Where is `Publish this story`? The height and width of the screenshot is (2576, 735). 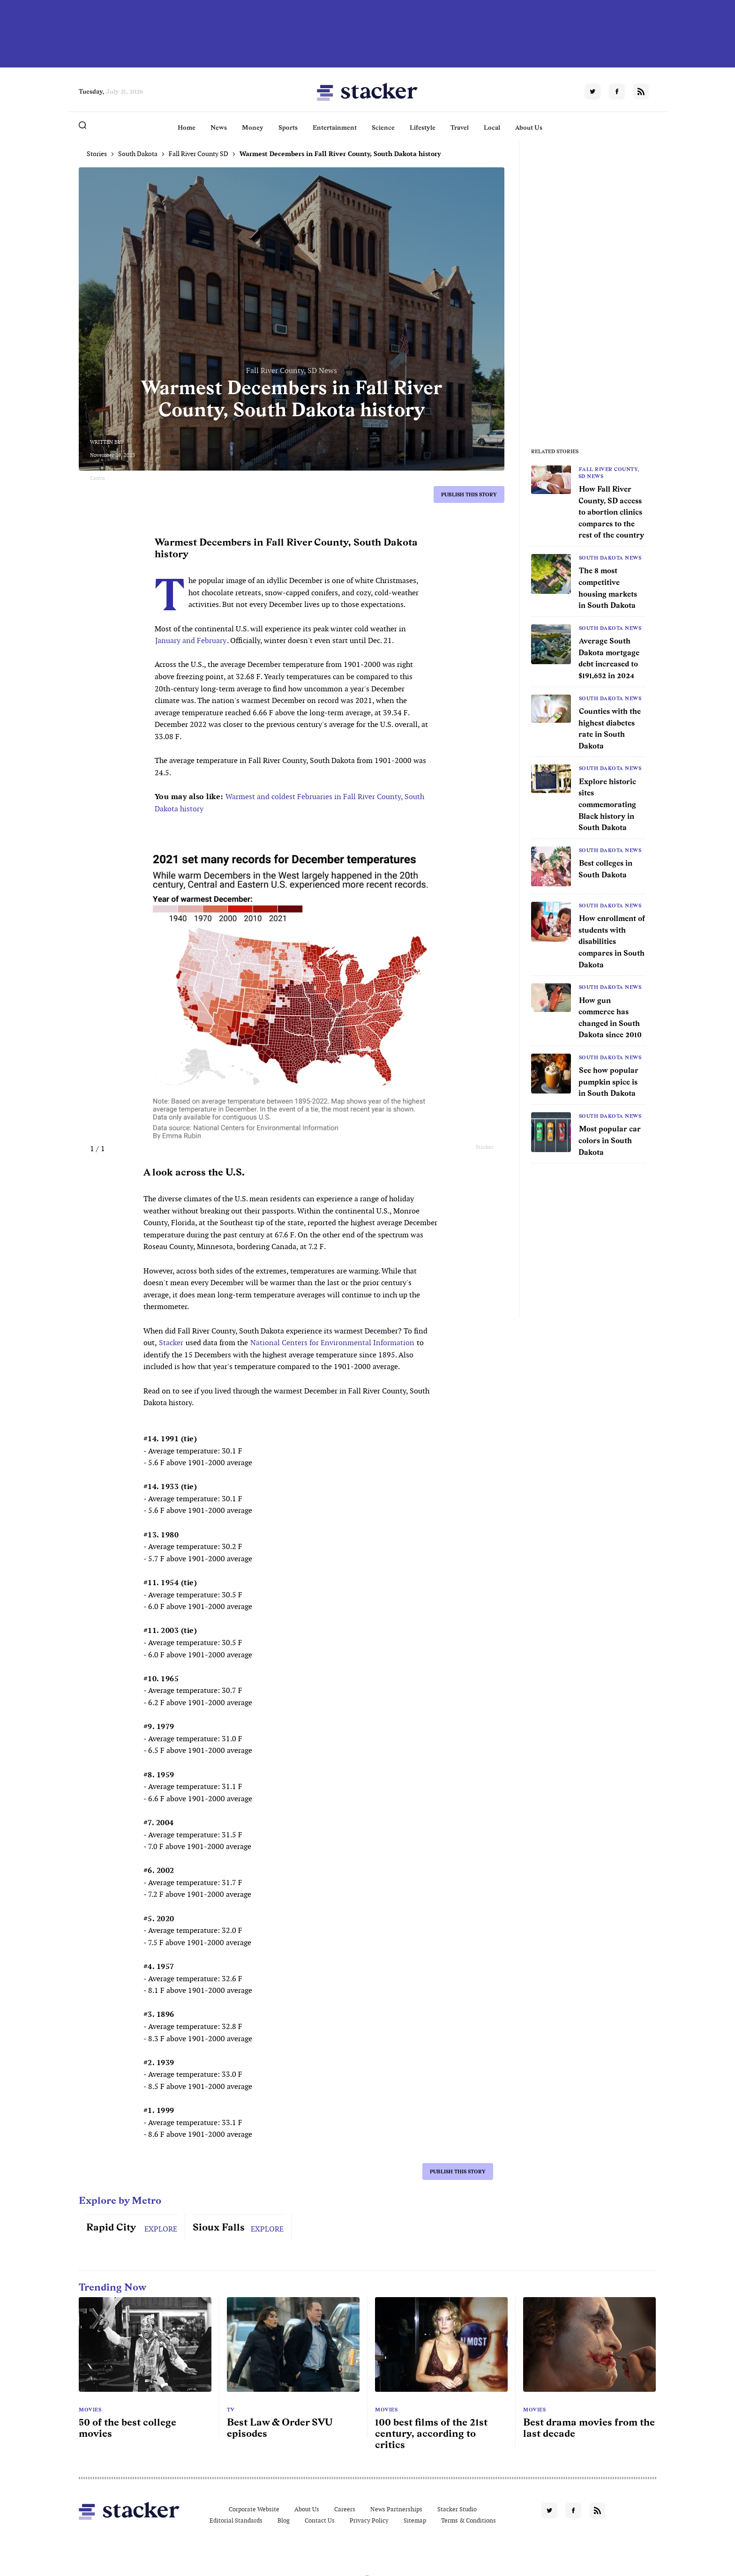 Publish this story is located at coordinates (469, 494).